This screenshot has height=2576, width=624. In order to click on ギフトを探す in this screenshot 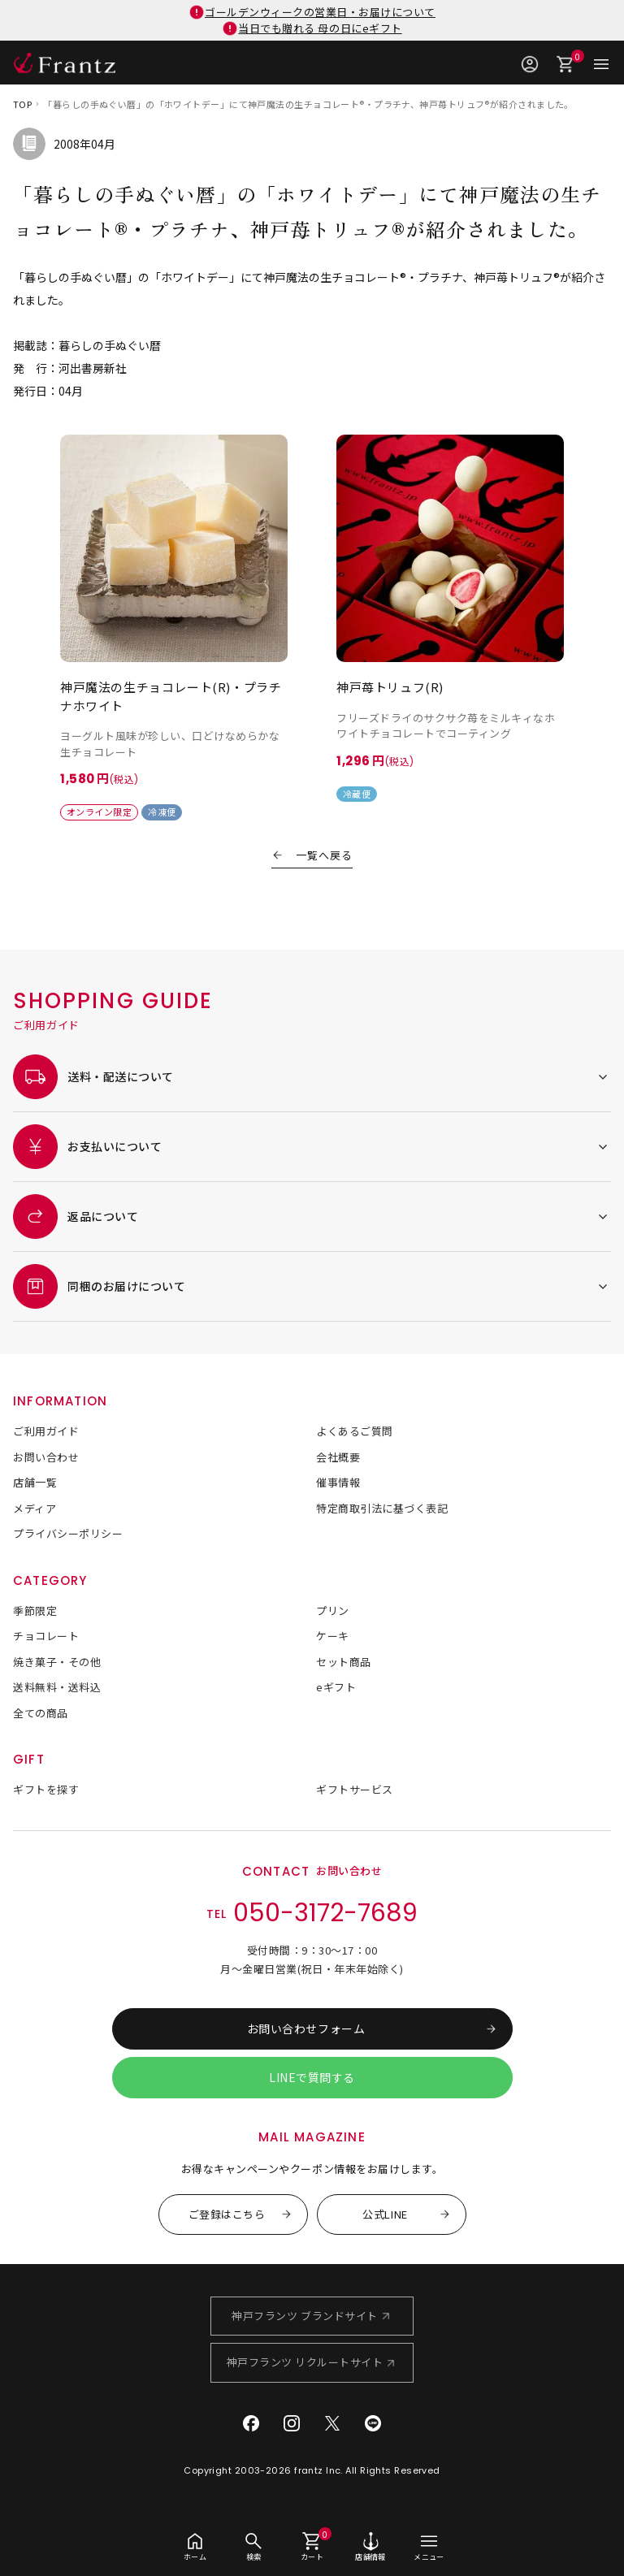, I will do `click(46, 1789)`.